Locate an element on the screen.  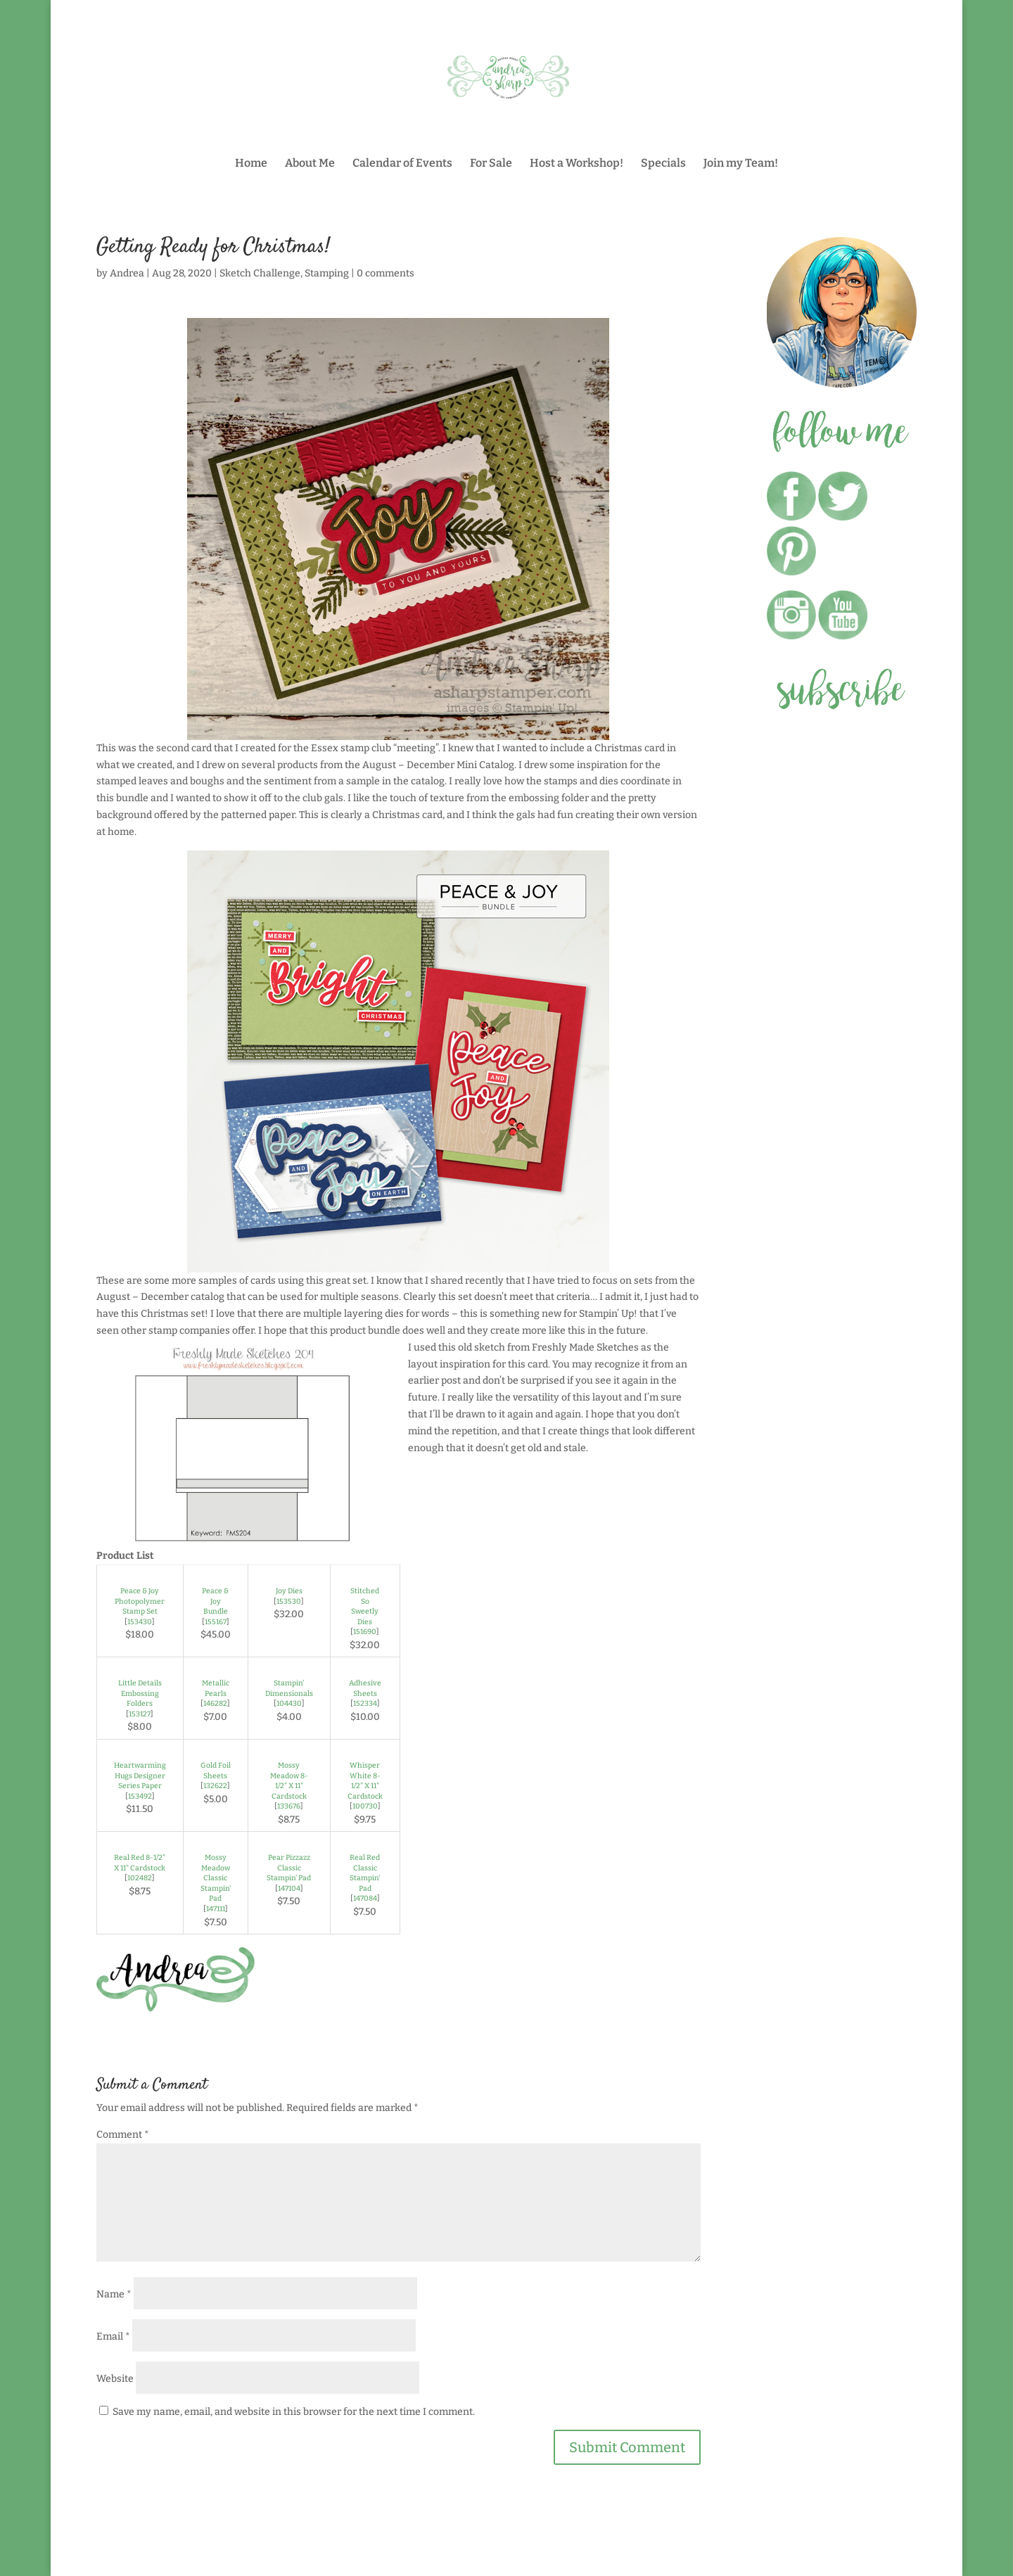
153127 is located at coordinates (140, 1714).